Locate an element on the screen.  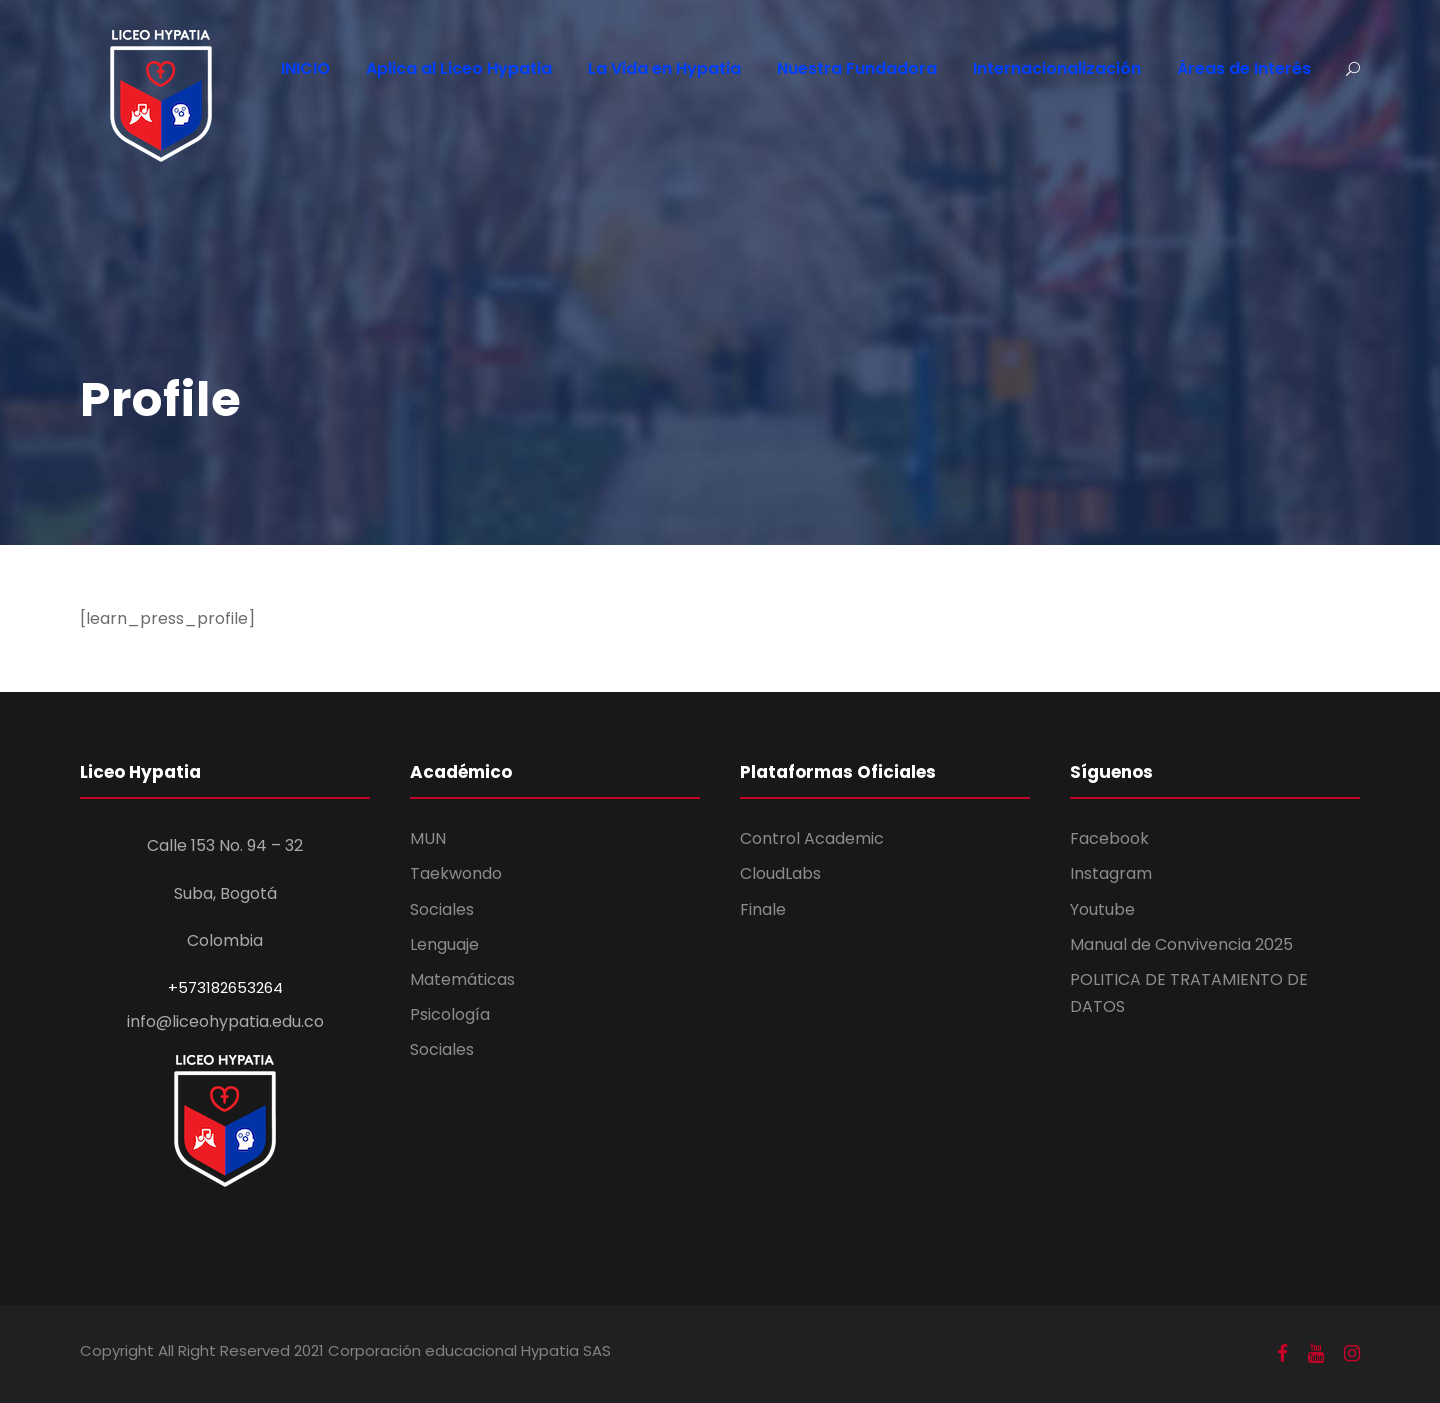
Lenguaje is located at coordinates (444, 944).